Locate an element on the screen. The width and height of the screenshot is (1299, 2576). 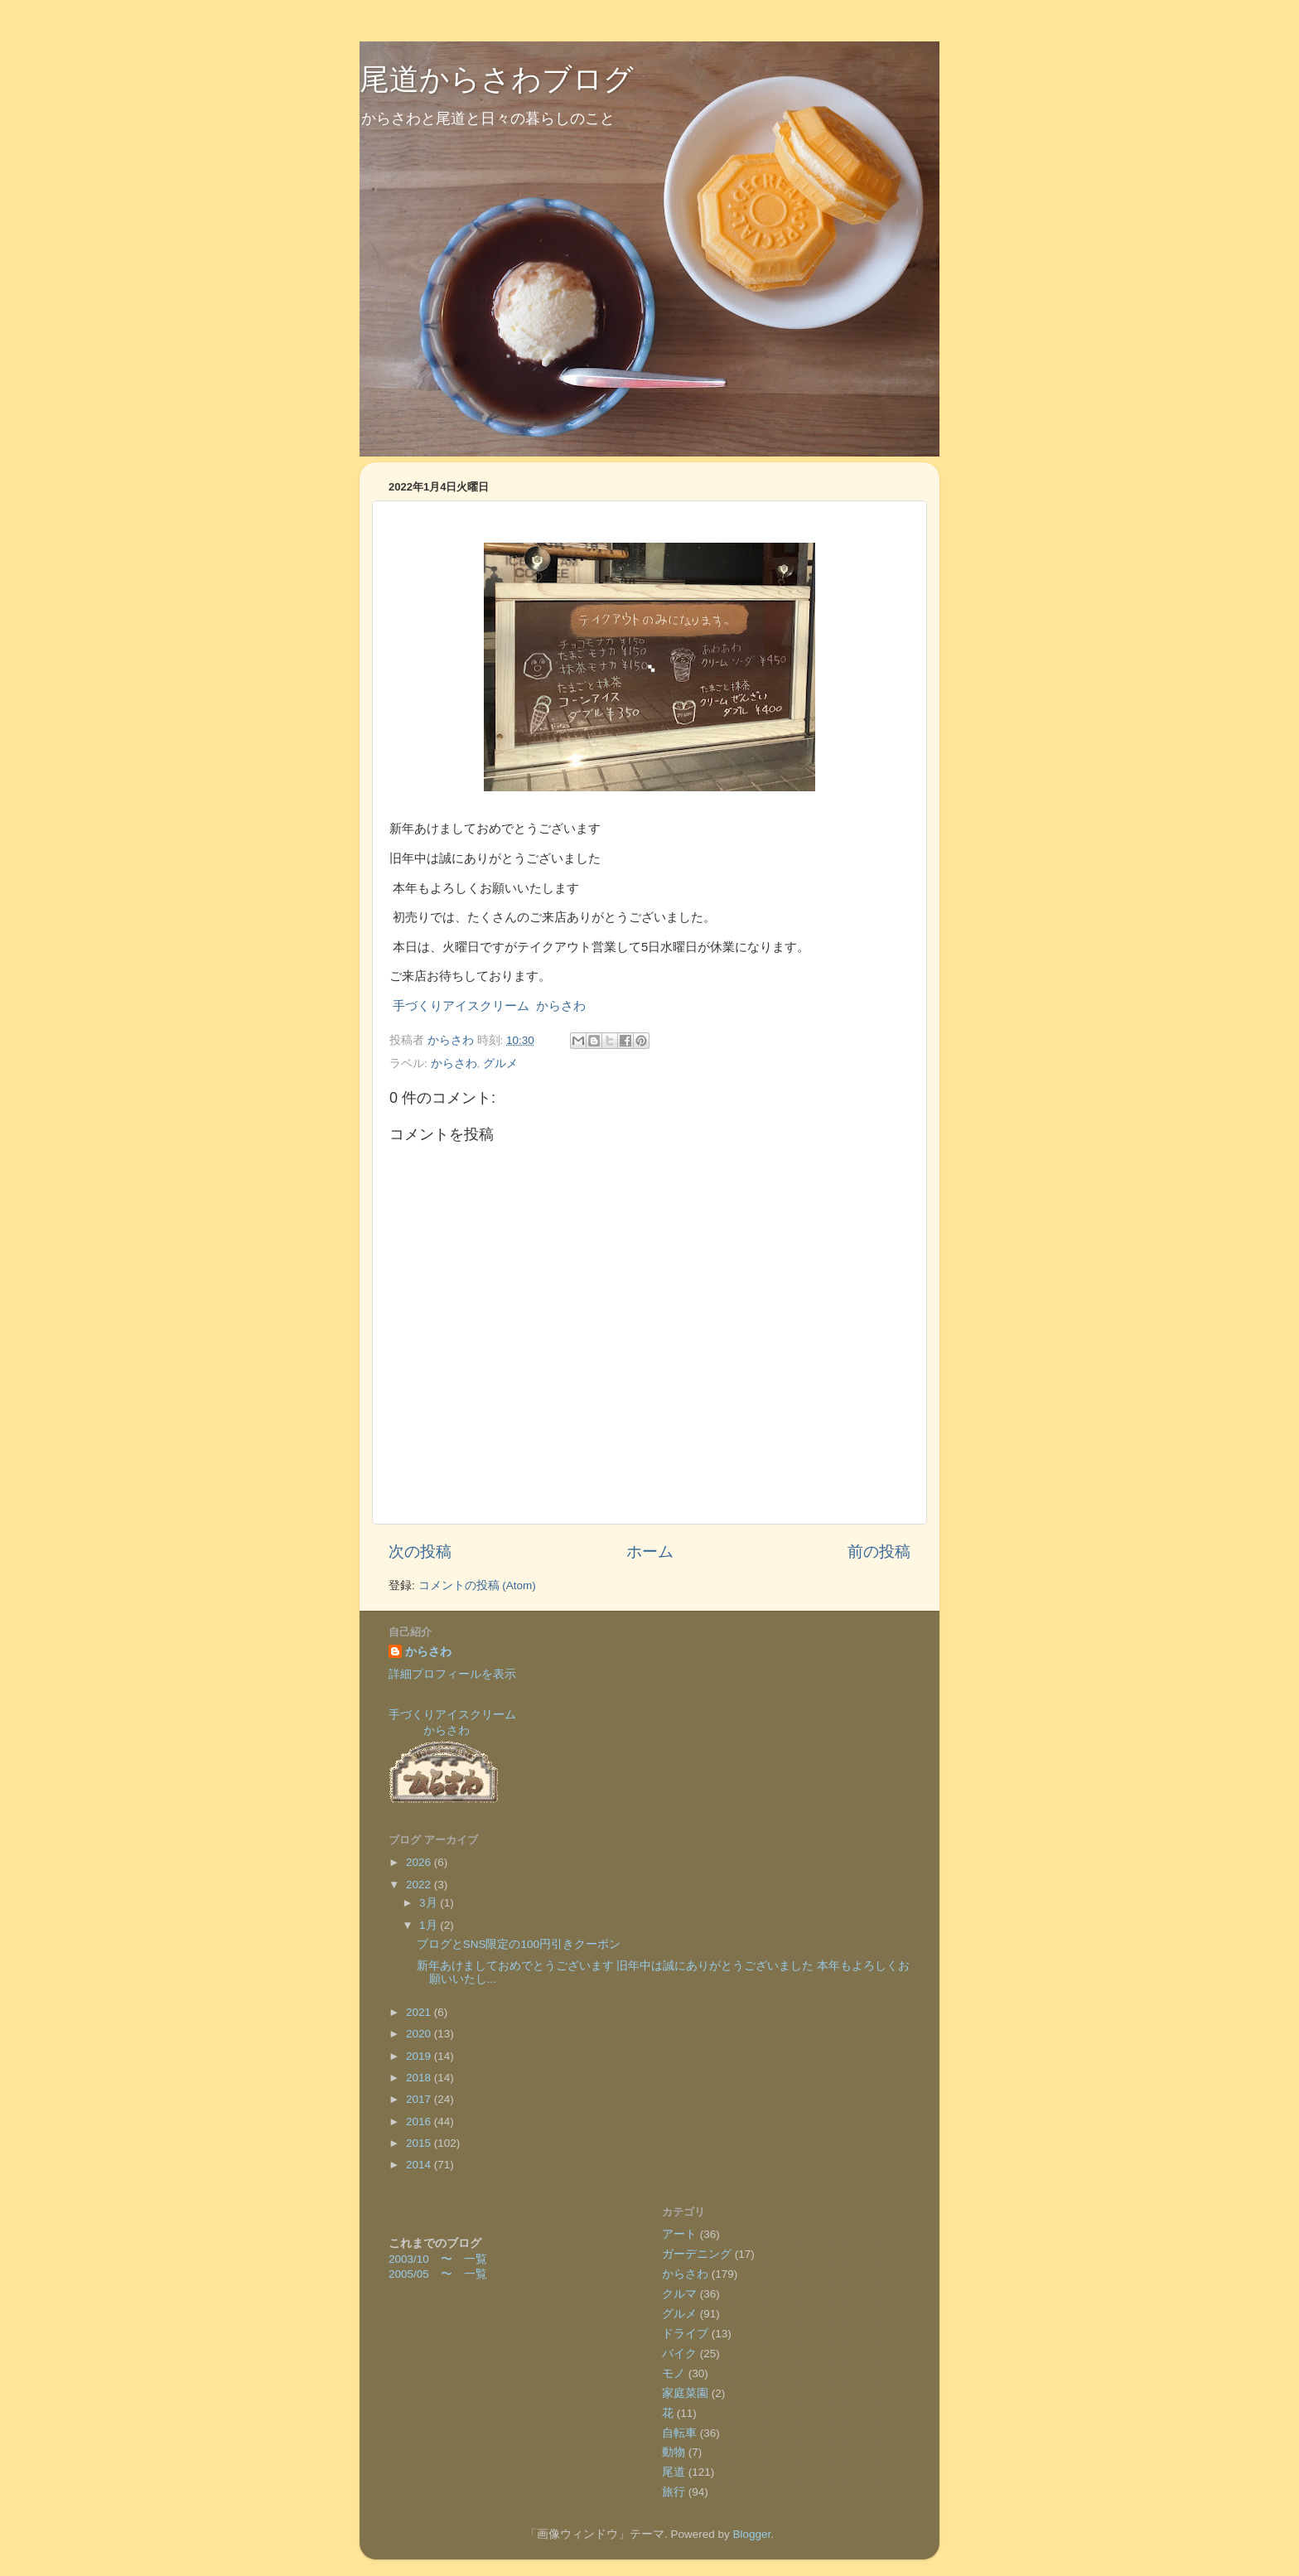
2018 is located at coordinates (420, 2077).